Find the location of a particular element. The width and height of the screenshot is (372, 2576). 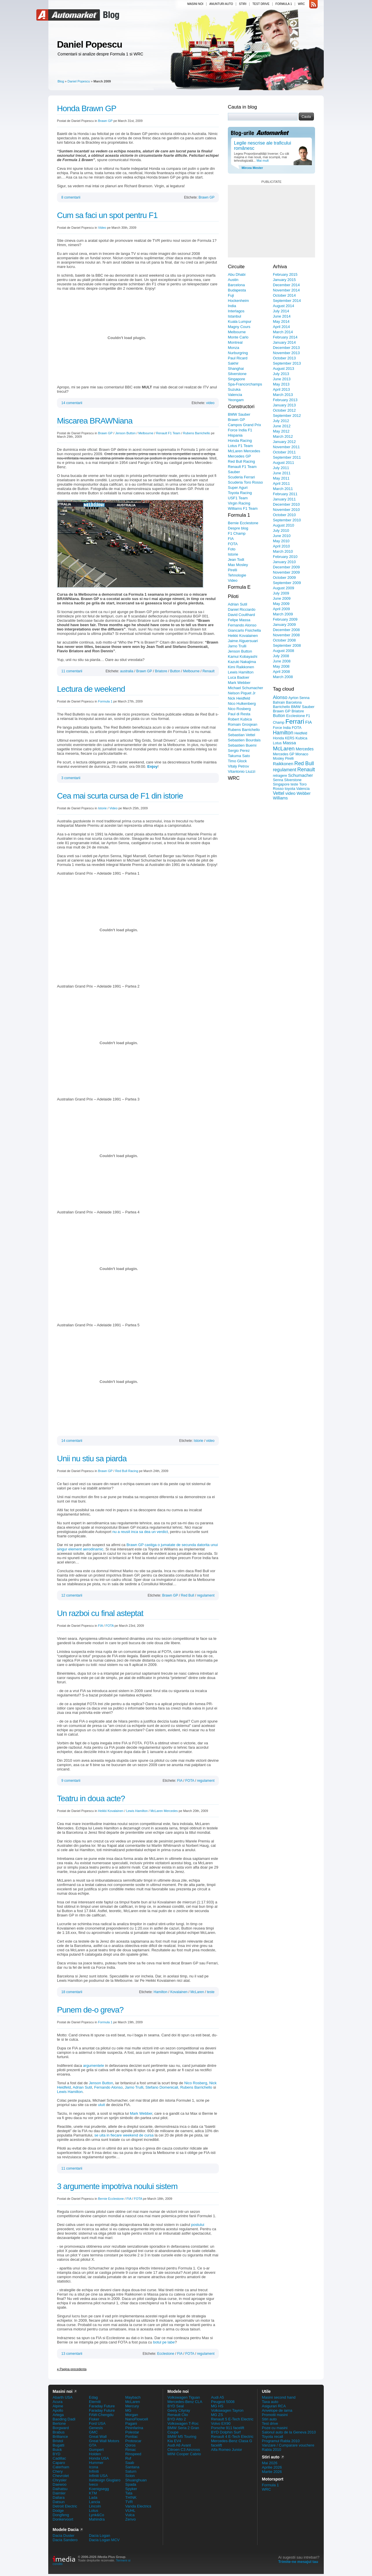

Mosley is located at coordinates (278, 758).